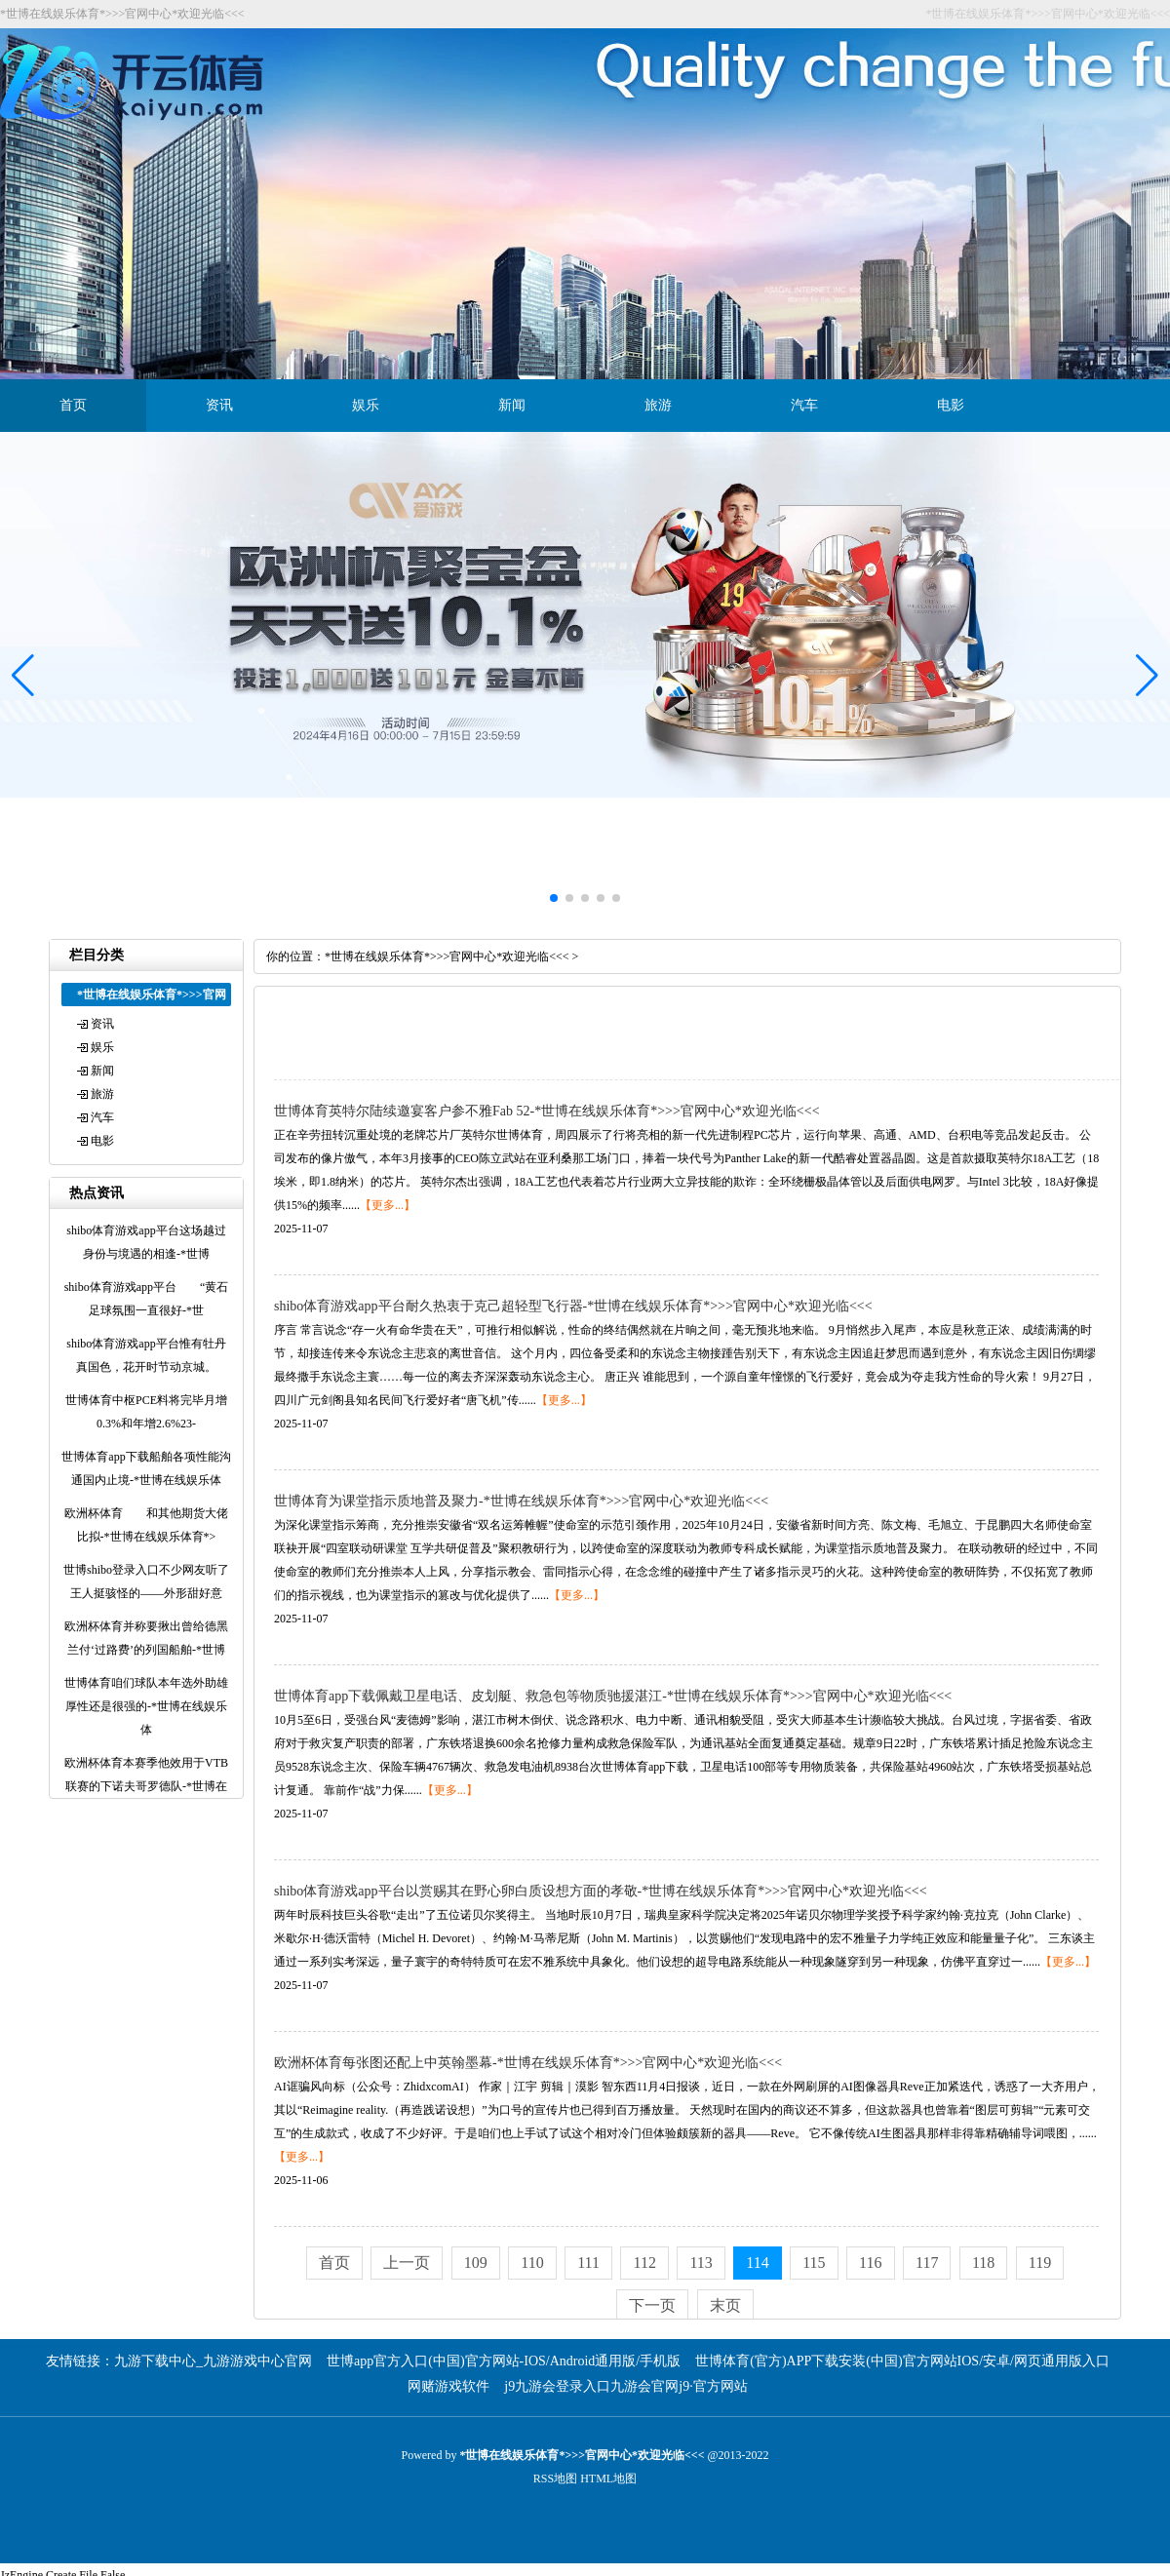  Describe the element at coordinates (476, 2262) in the screenshot. I see `109` at that location.